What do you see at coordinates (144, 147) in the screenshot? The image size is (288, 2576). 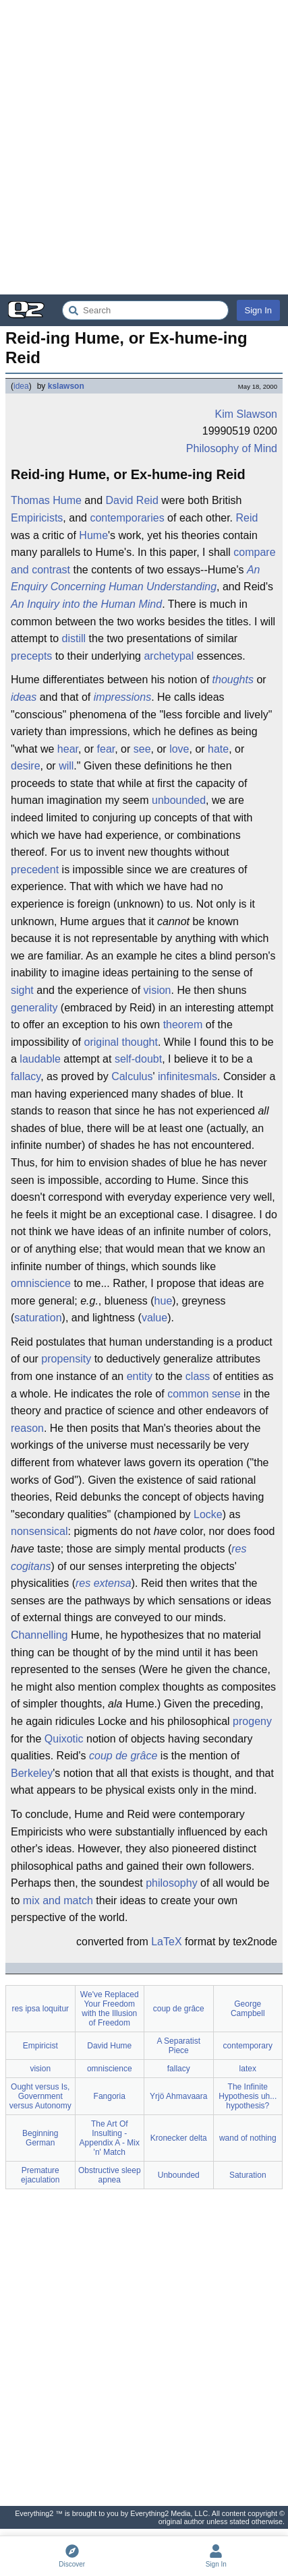 I see `[Advertisement]` at bounding box center [144, 147].